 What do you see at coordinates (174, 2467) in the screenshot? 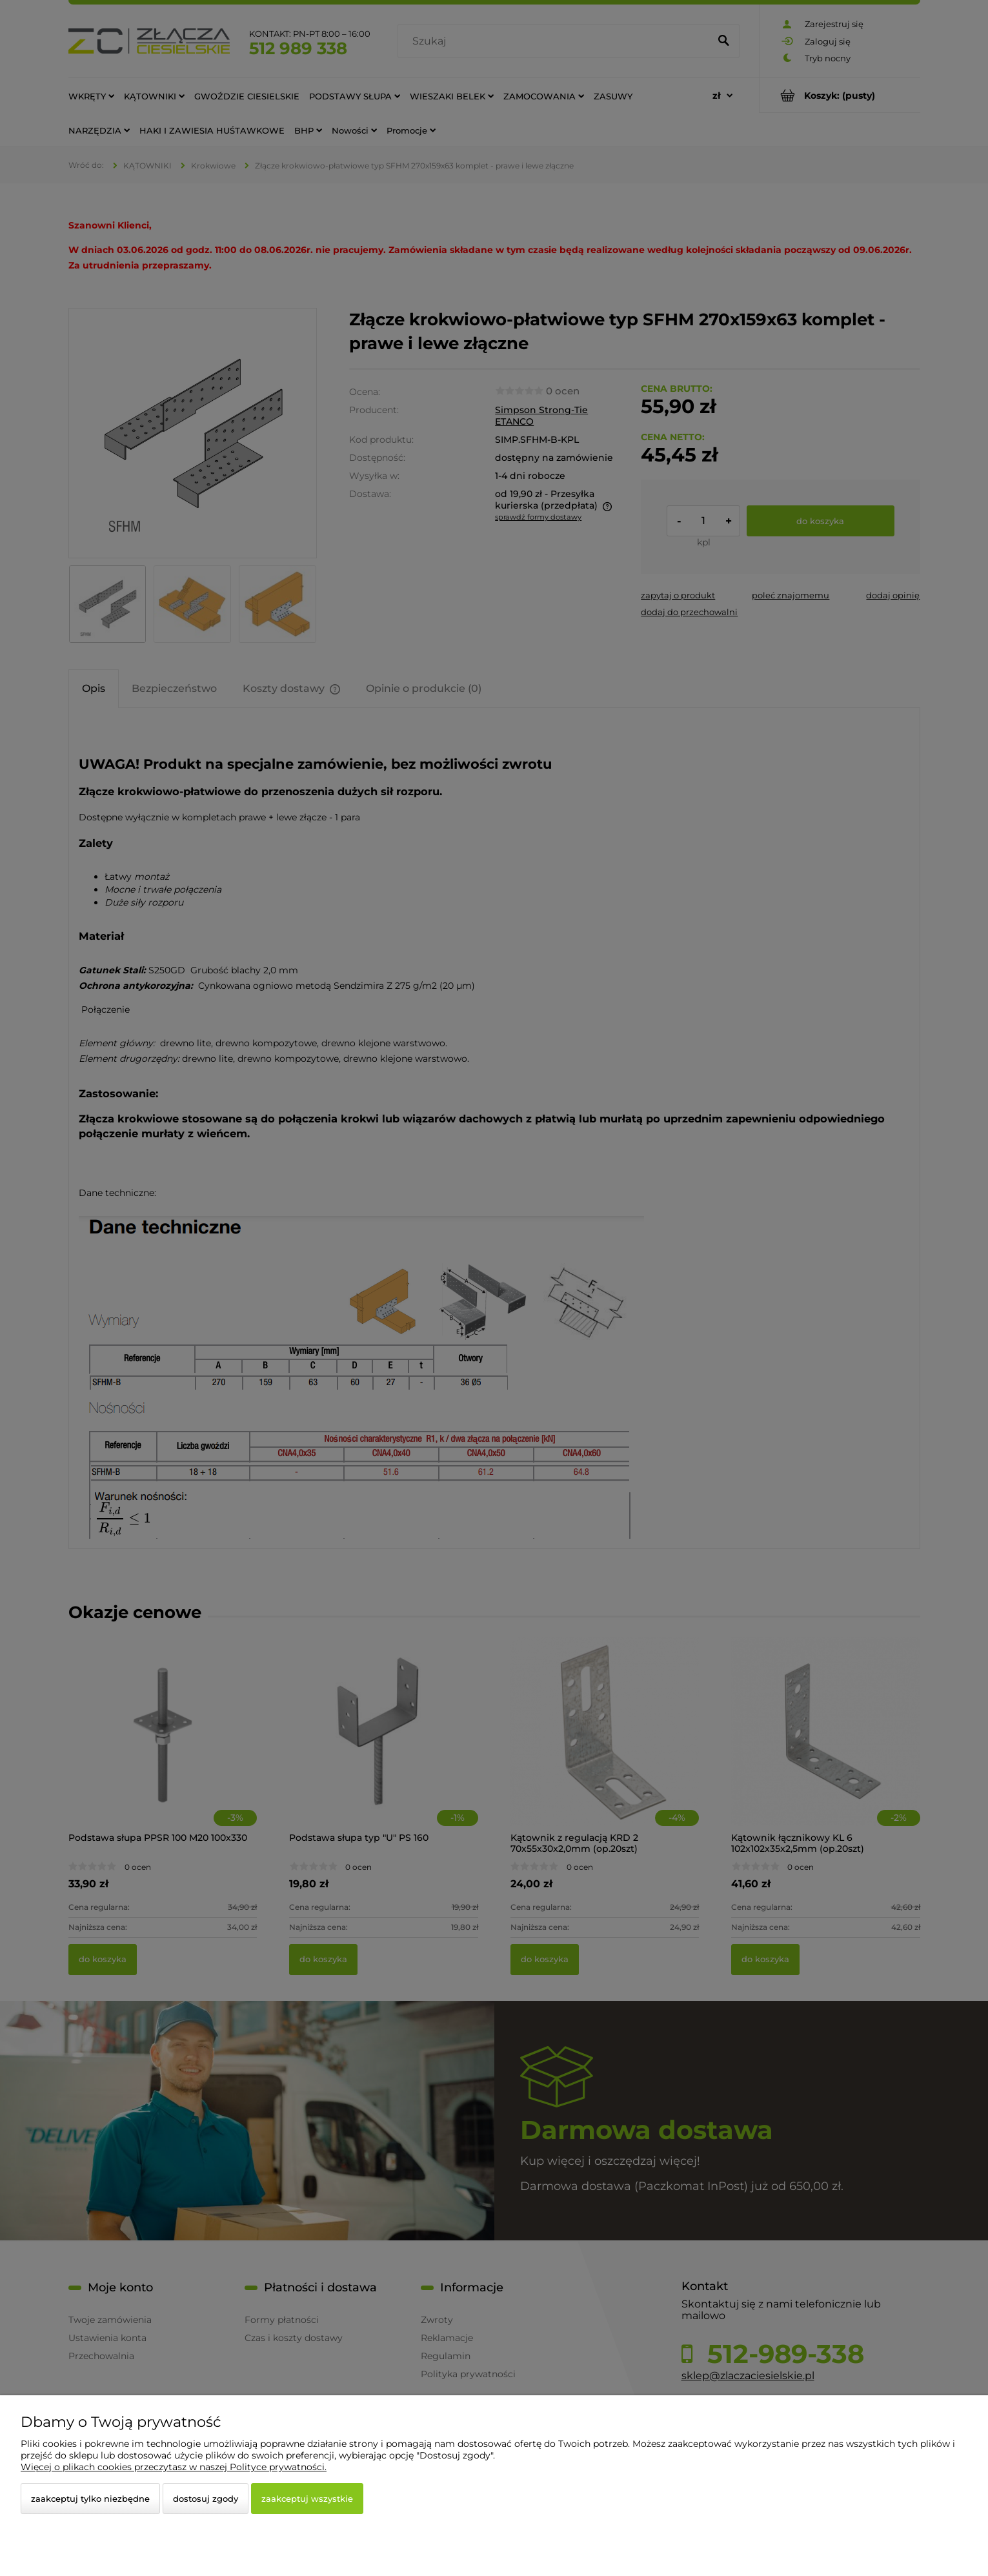
I see `Więcej o plikach cookies przeczytasz w naszej Polityce prywatności.` at bounding box center [174, 2467].